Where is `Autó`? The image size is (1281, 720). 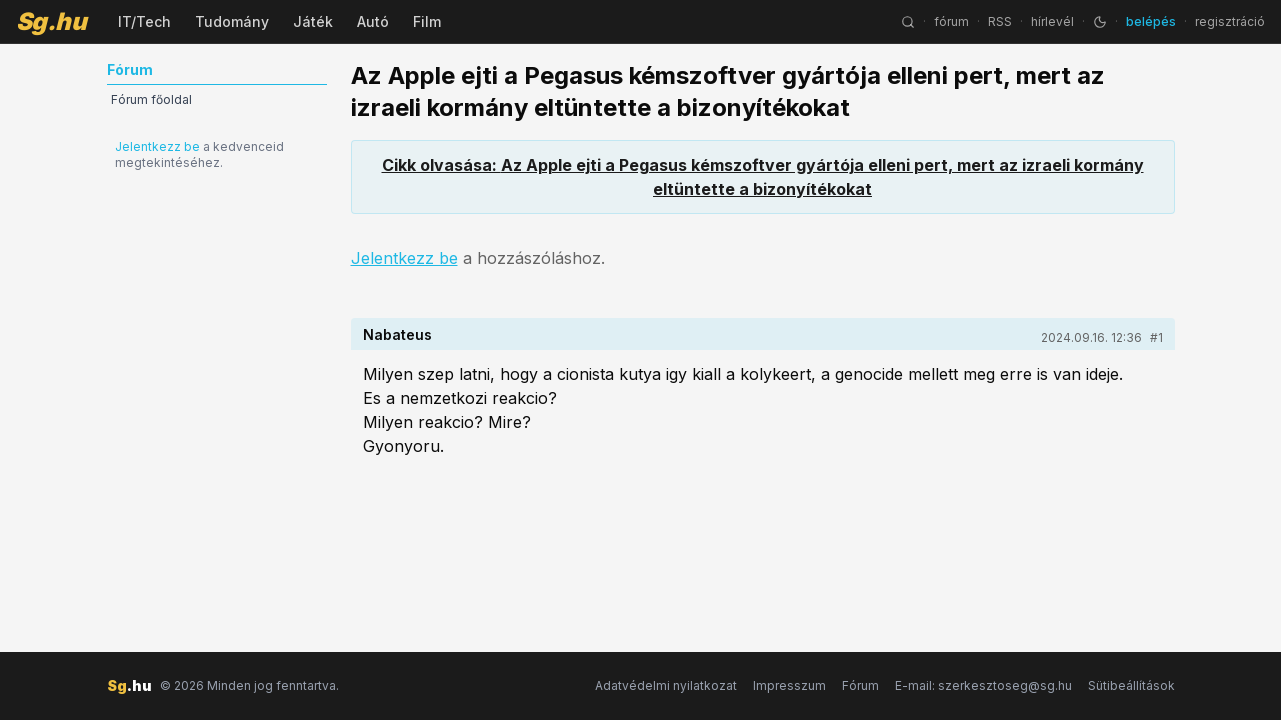 Autó is located at coordinates (373, 21).